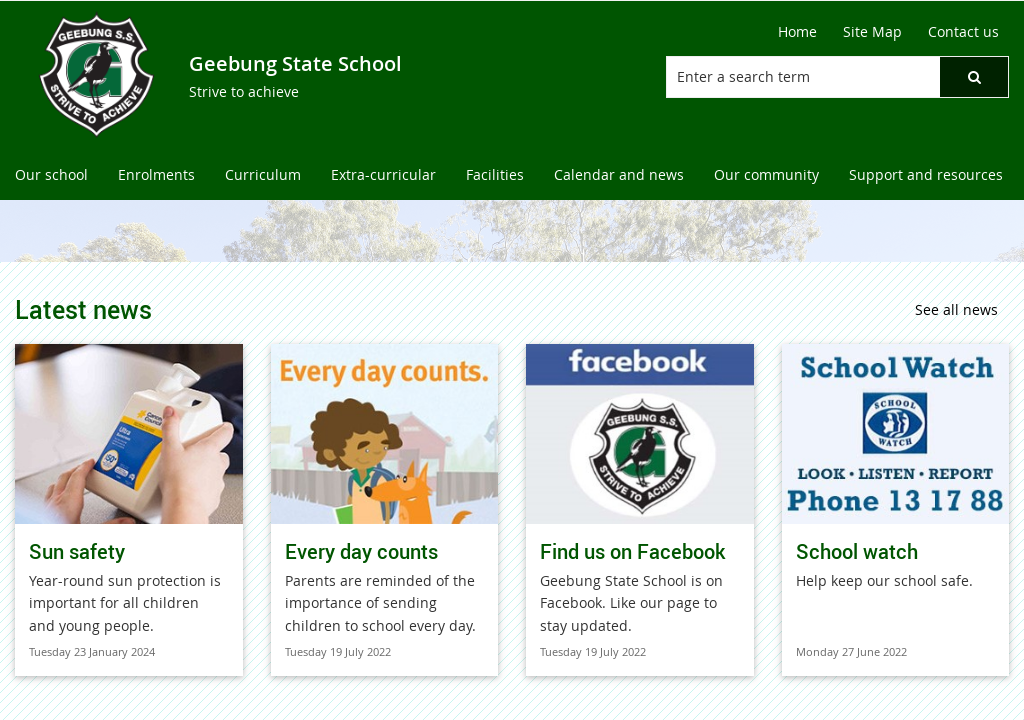 The image size is (1024, 720). I want to click on [button], so click(974, 77).